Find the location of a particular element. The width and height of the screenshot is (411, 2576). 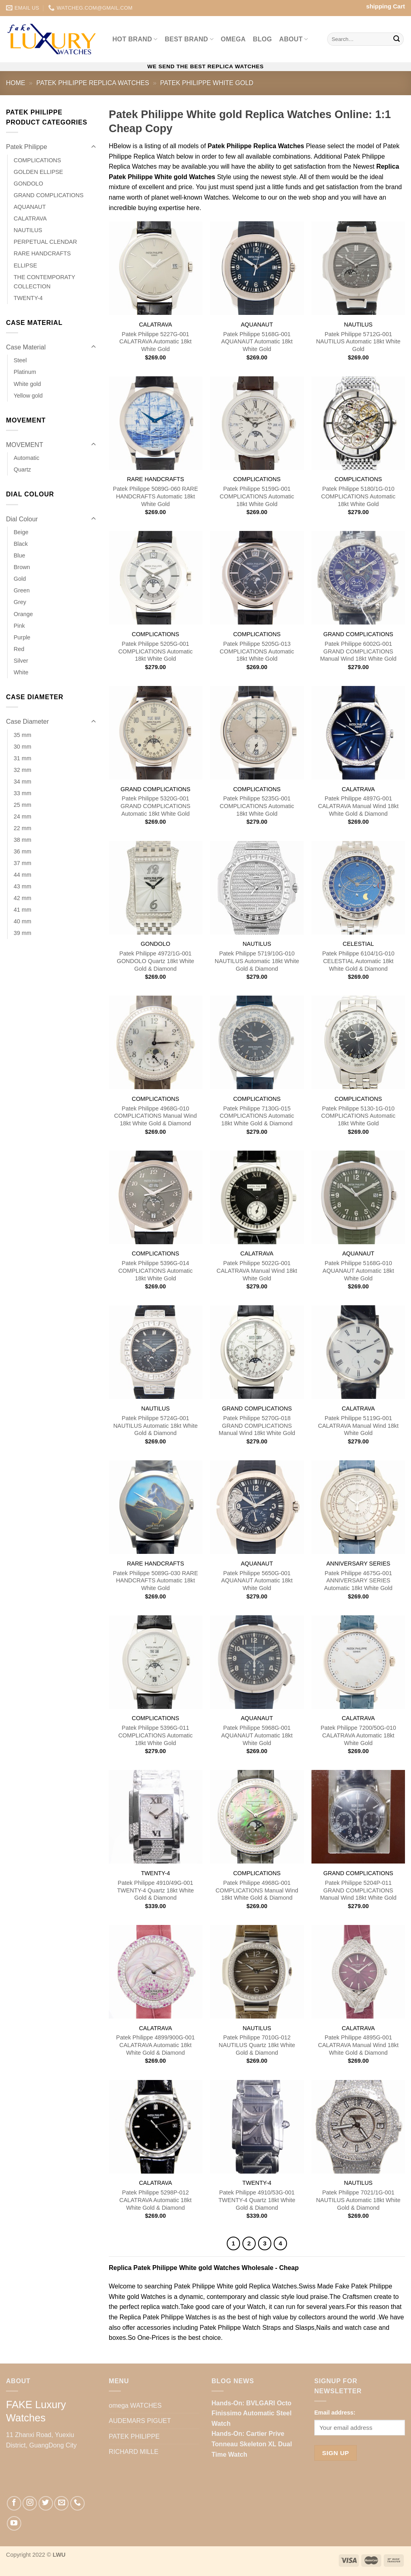

Yellow gold is located at coordinates (28, 395).